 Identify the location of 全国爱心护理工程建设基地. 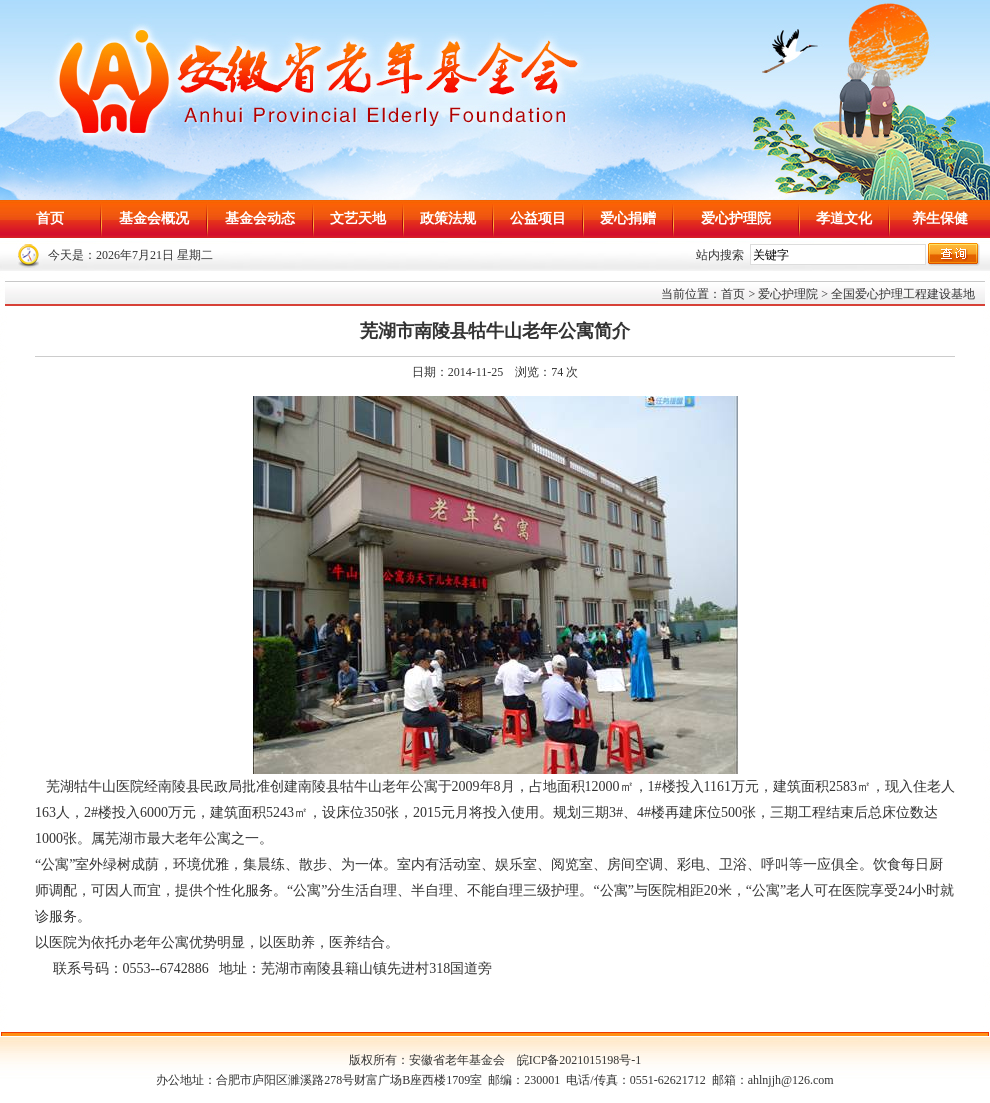
(903, 294).